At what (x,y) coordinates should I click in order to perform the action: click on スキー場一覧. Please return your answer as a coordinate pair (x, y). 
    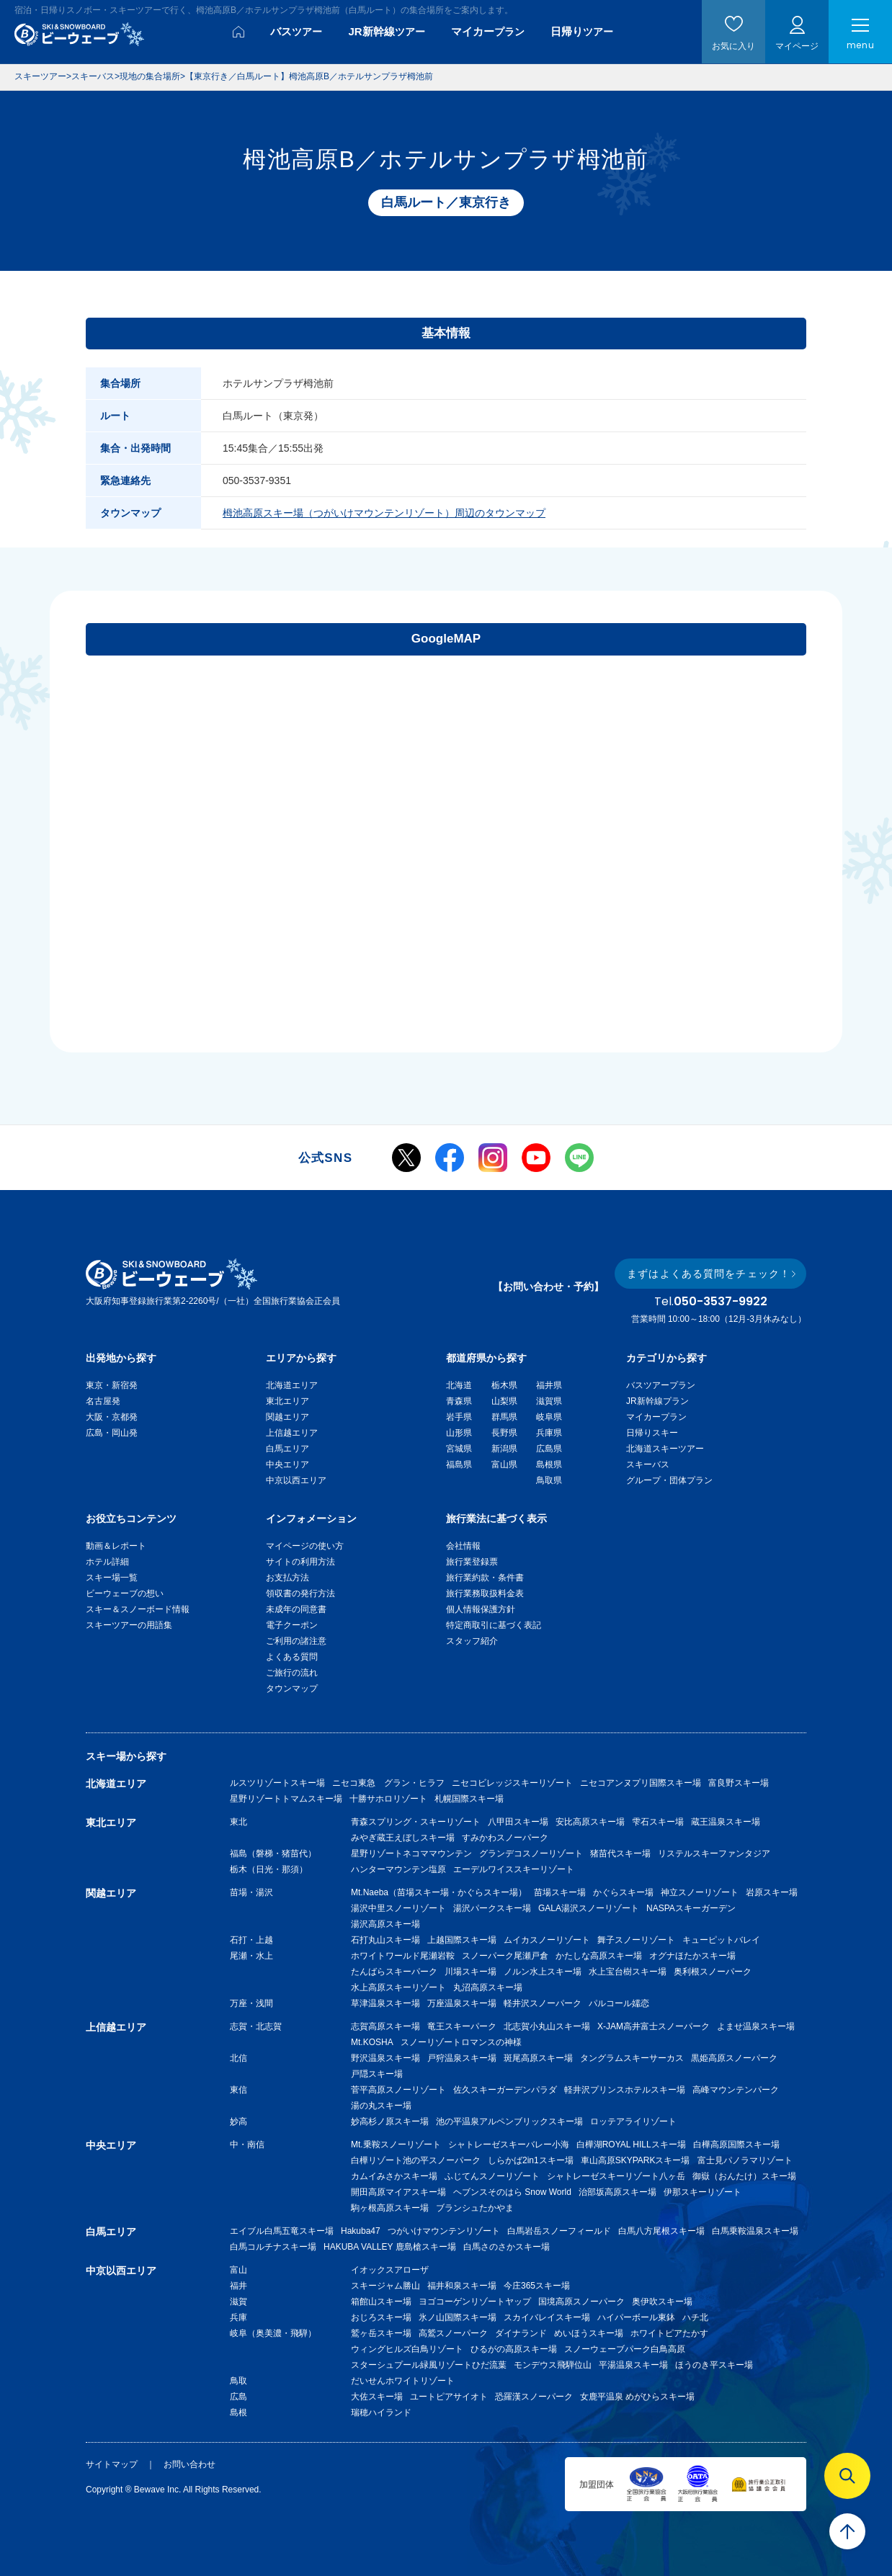
    Looking at the image, I should click on (112, 1578).